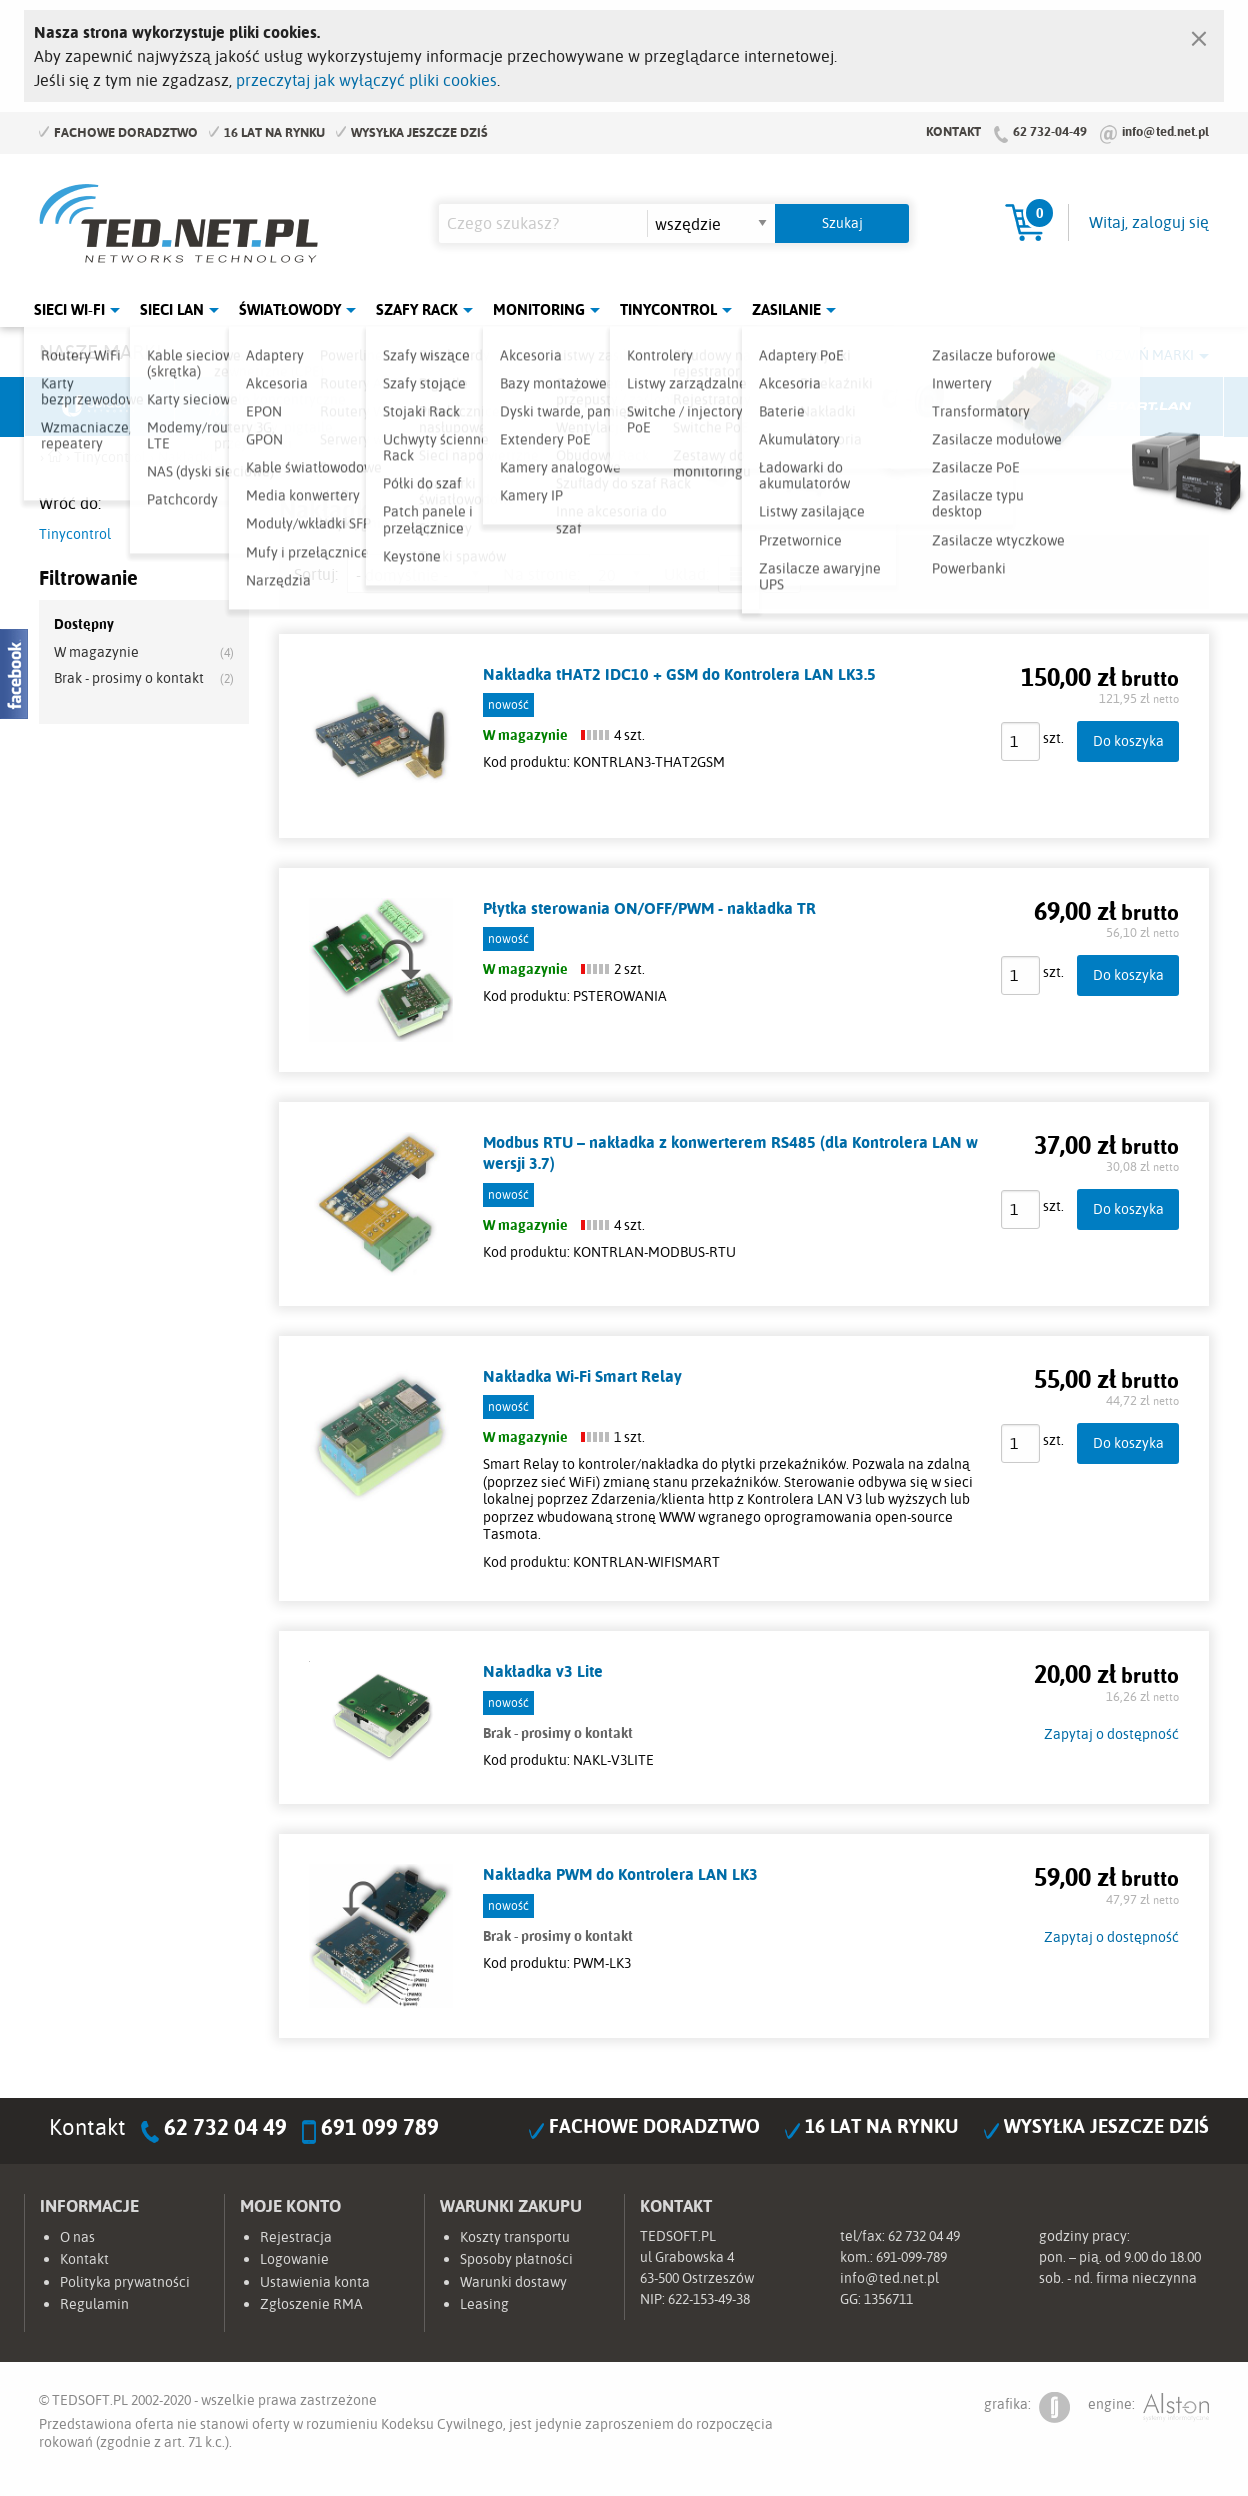  Describe the element at coordinates (366, 80) in the screenshot. I see `przeczytaj jak wyłączyć pliki cookies` at that location.